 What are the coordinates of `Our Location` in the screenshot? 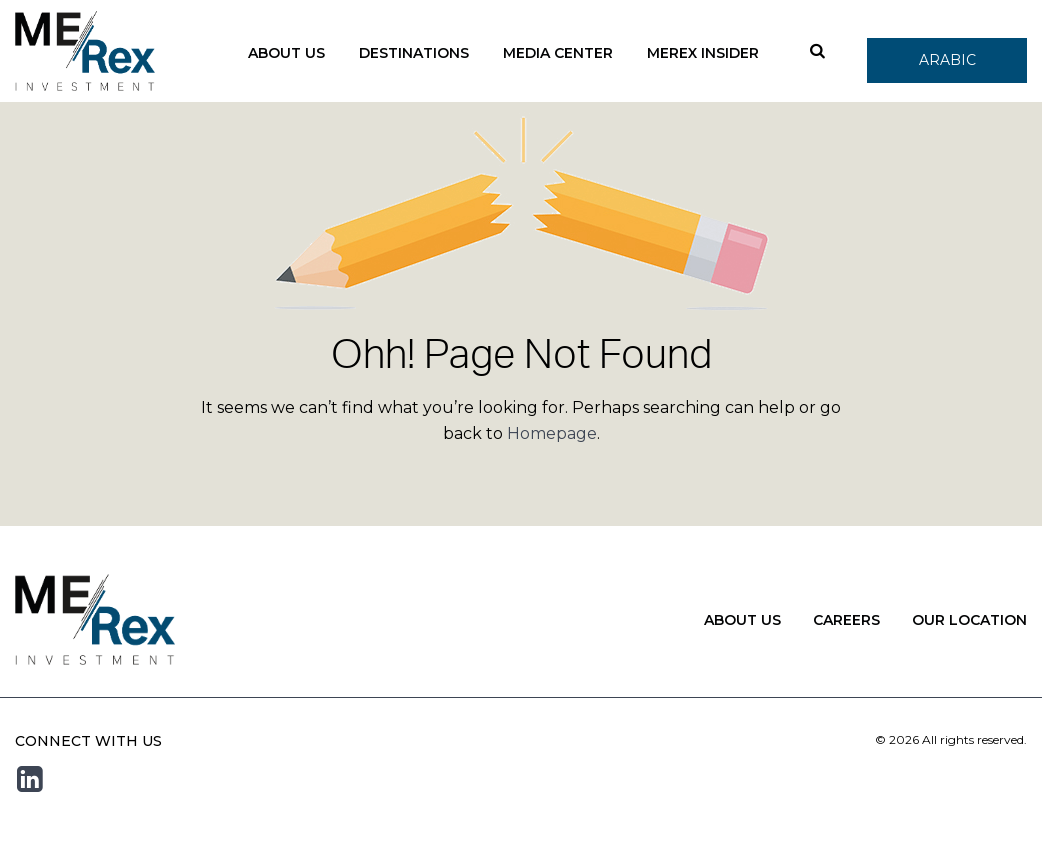 It's located at (969, 620).